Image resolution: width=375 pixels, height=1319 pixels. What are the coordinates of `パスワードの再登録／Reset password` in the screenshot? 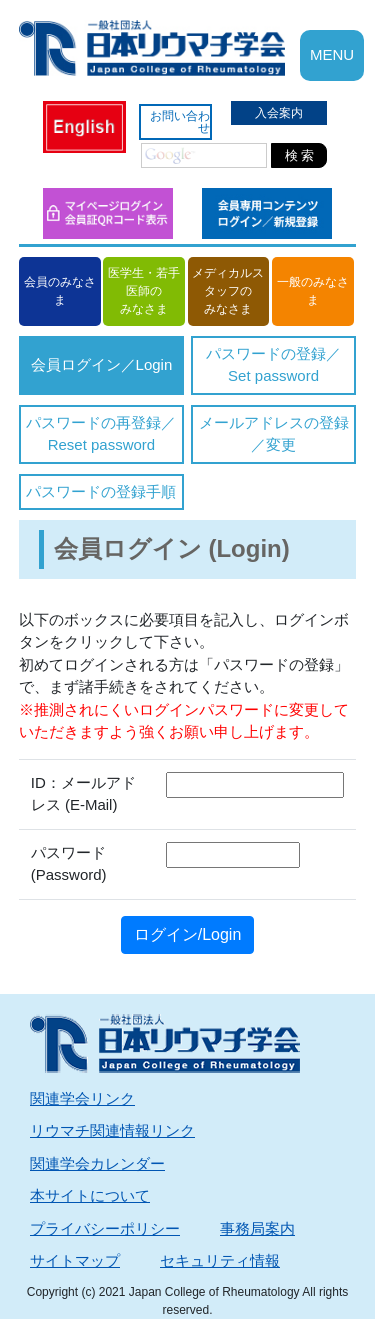 It's located at (101, 434).